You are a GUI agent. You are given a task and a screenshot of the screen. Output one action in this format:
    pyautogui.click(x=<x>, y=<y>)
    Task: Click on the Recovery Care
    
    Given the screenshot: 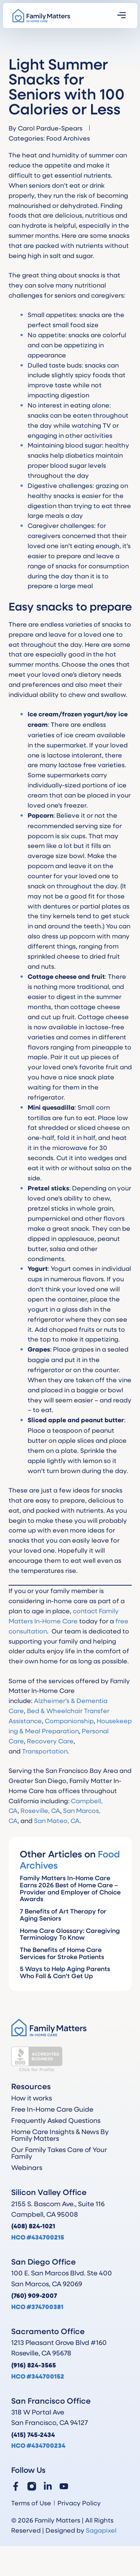 What is the action you would take?
    pyautogui.click(x=50, y=1741)
    